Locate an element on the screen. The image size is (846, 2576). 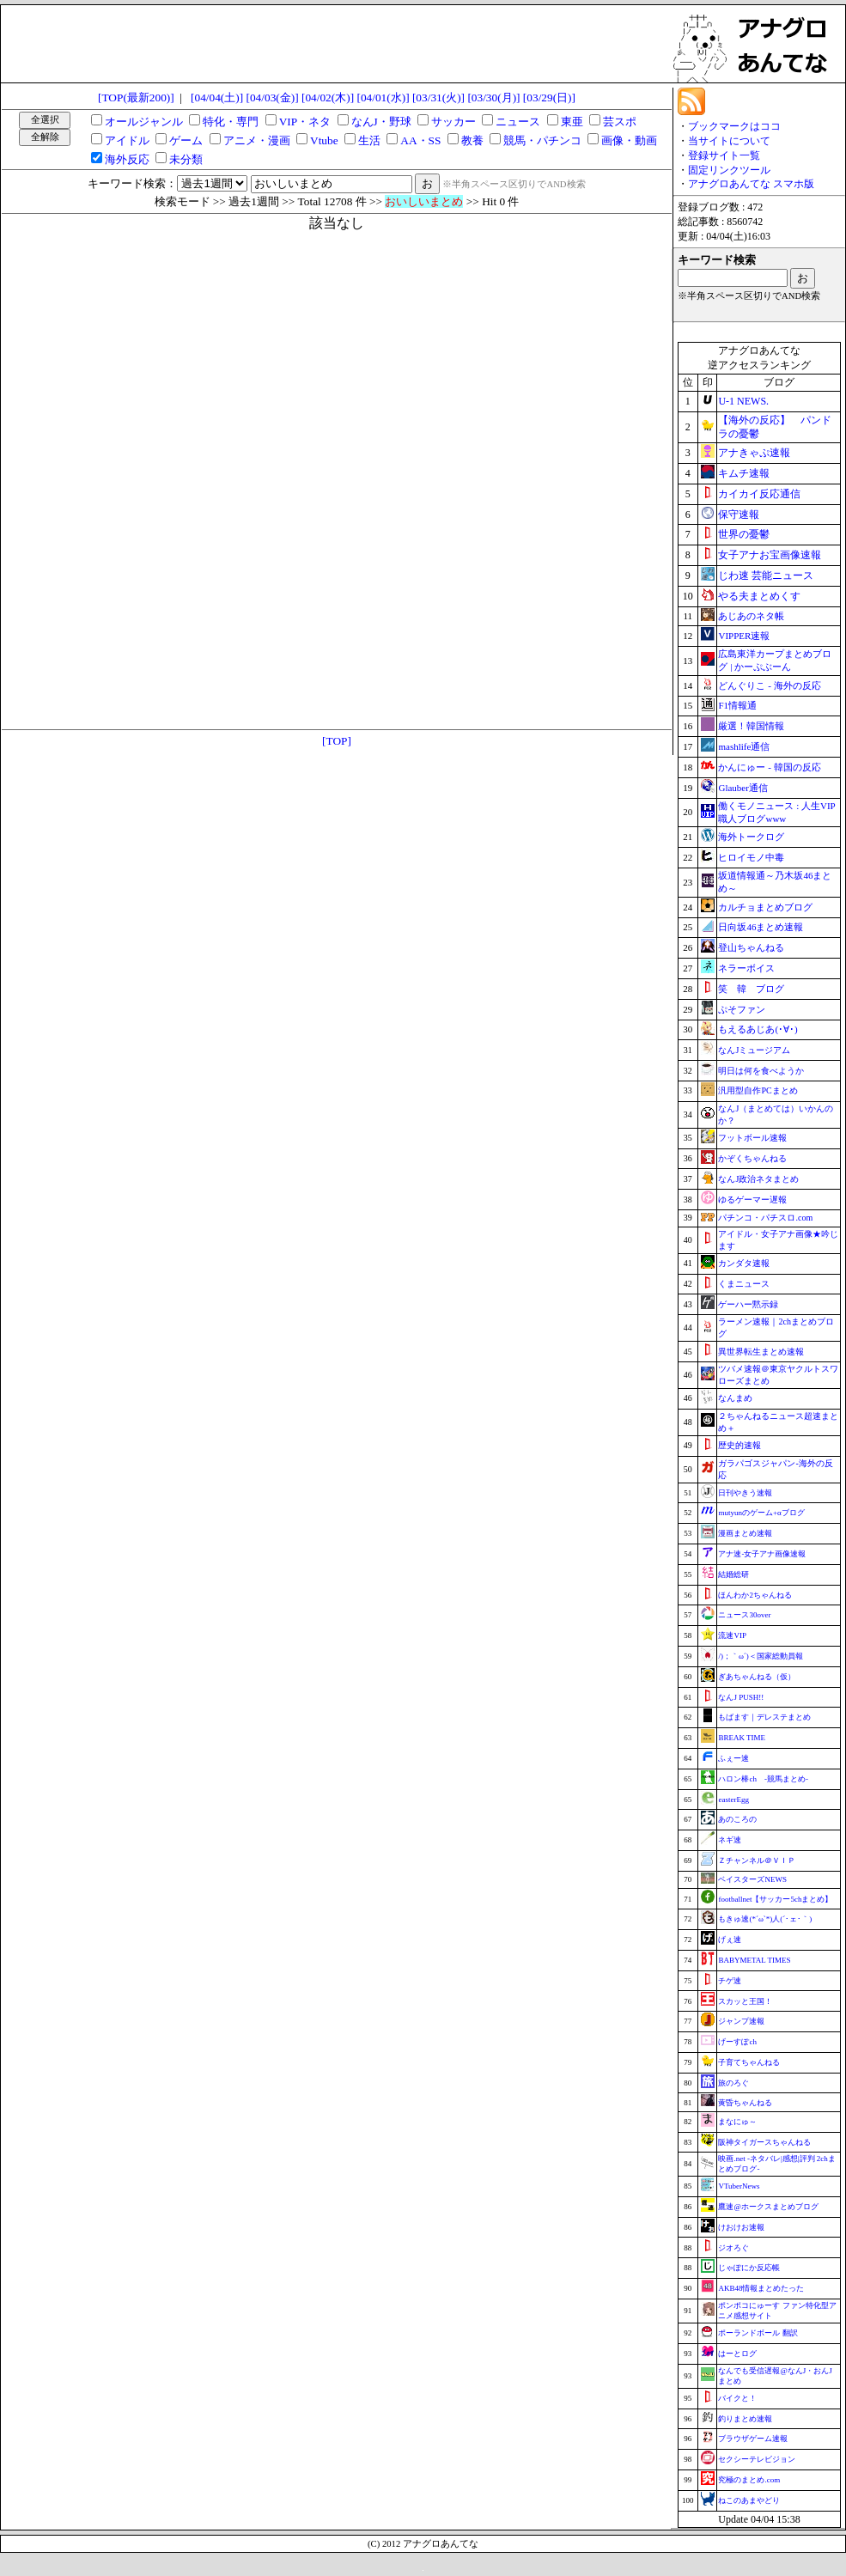
キムチ速報 is located at coordinates (744, 473).